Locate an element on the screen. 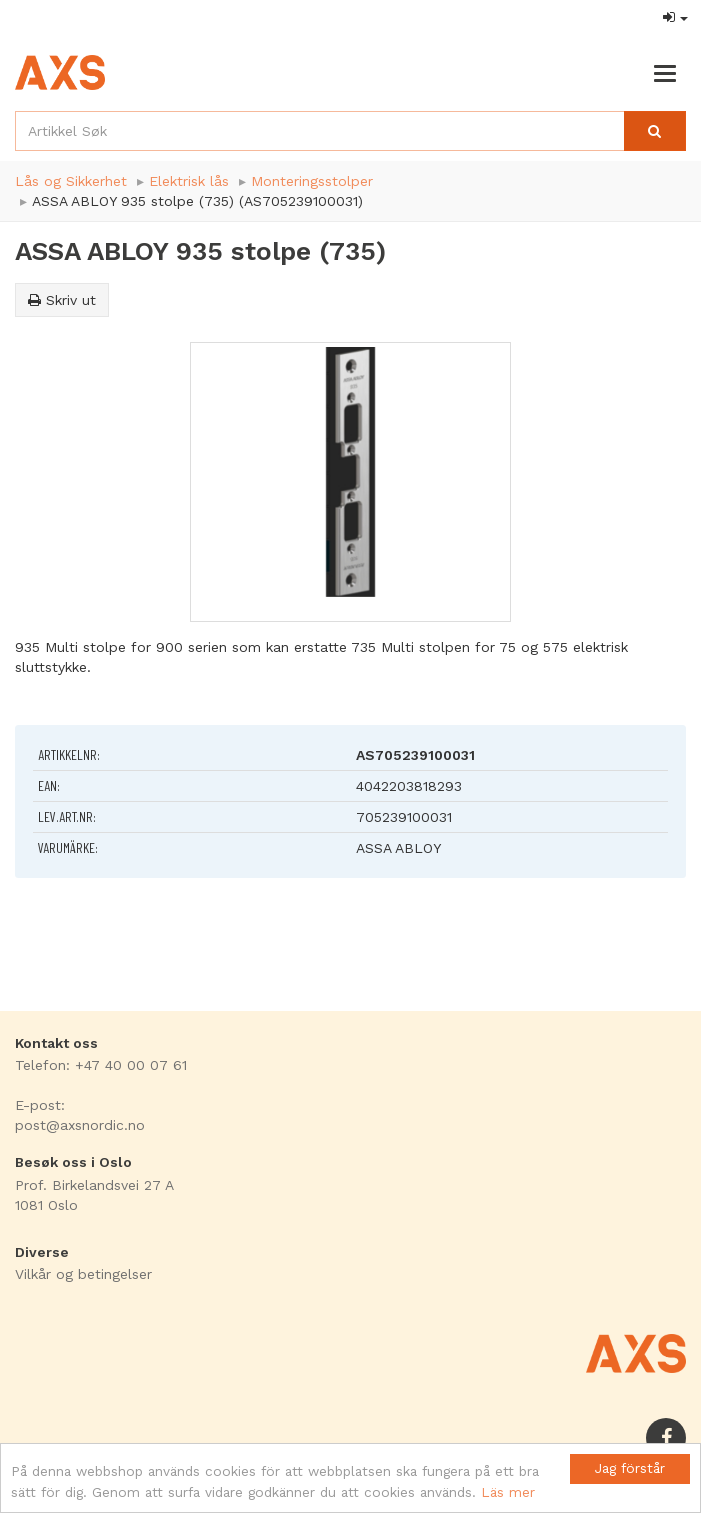  Läs mer is located at coordinates (508, 1492).